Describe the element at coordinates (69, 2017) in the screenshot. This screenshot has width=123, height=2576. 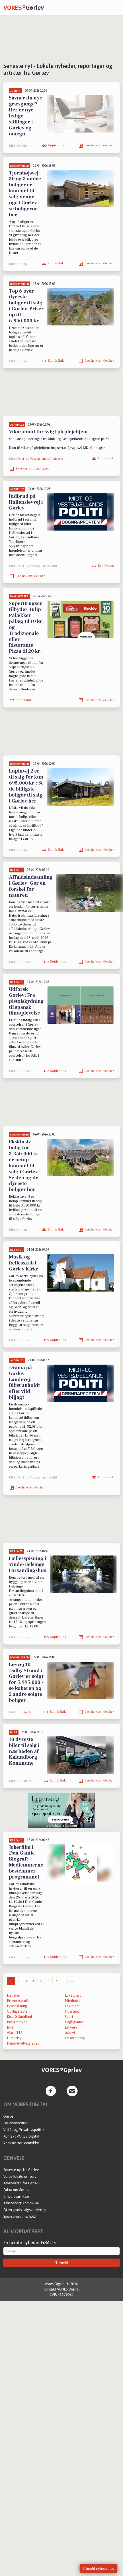
I see `Sport` at that location.